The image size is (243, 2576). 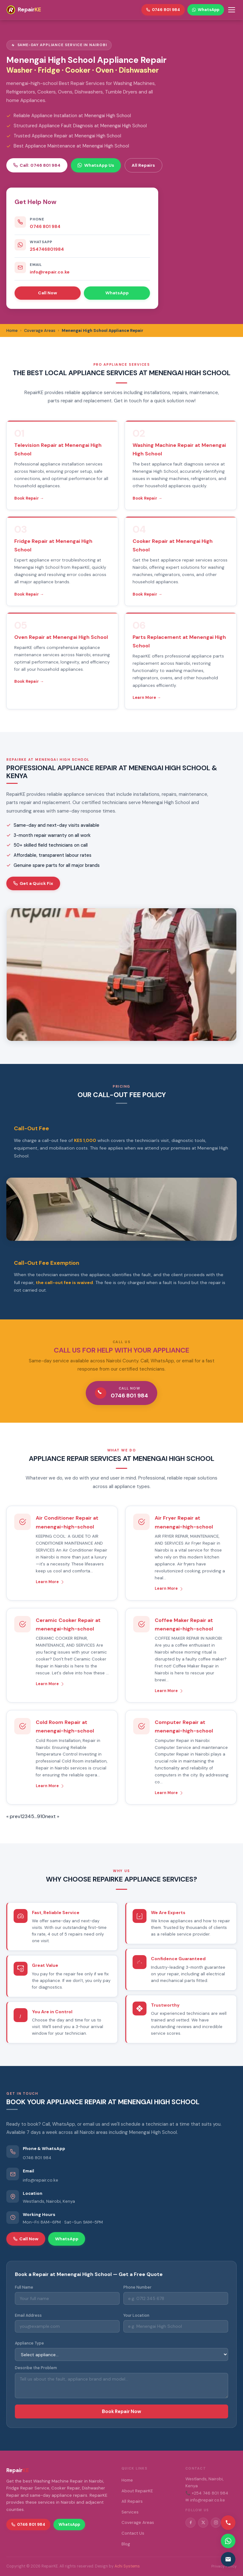 What do you see at coordinates (127, 2480) in the screenshot?
I see `Home` at bounding box center [127, 2480].